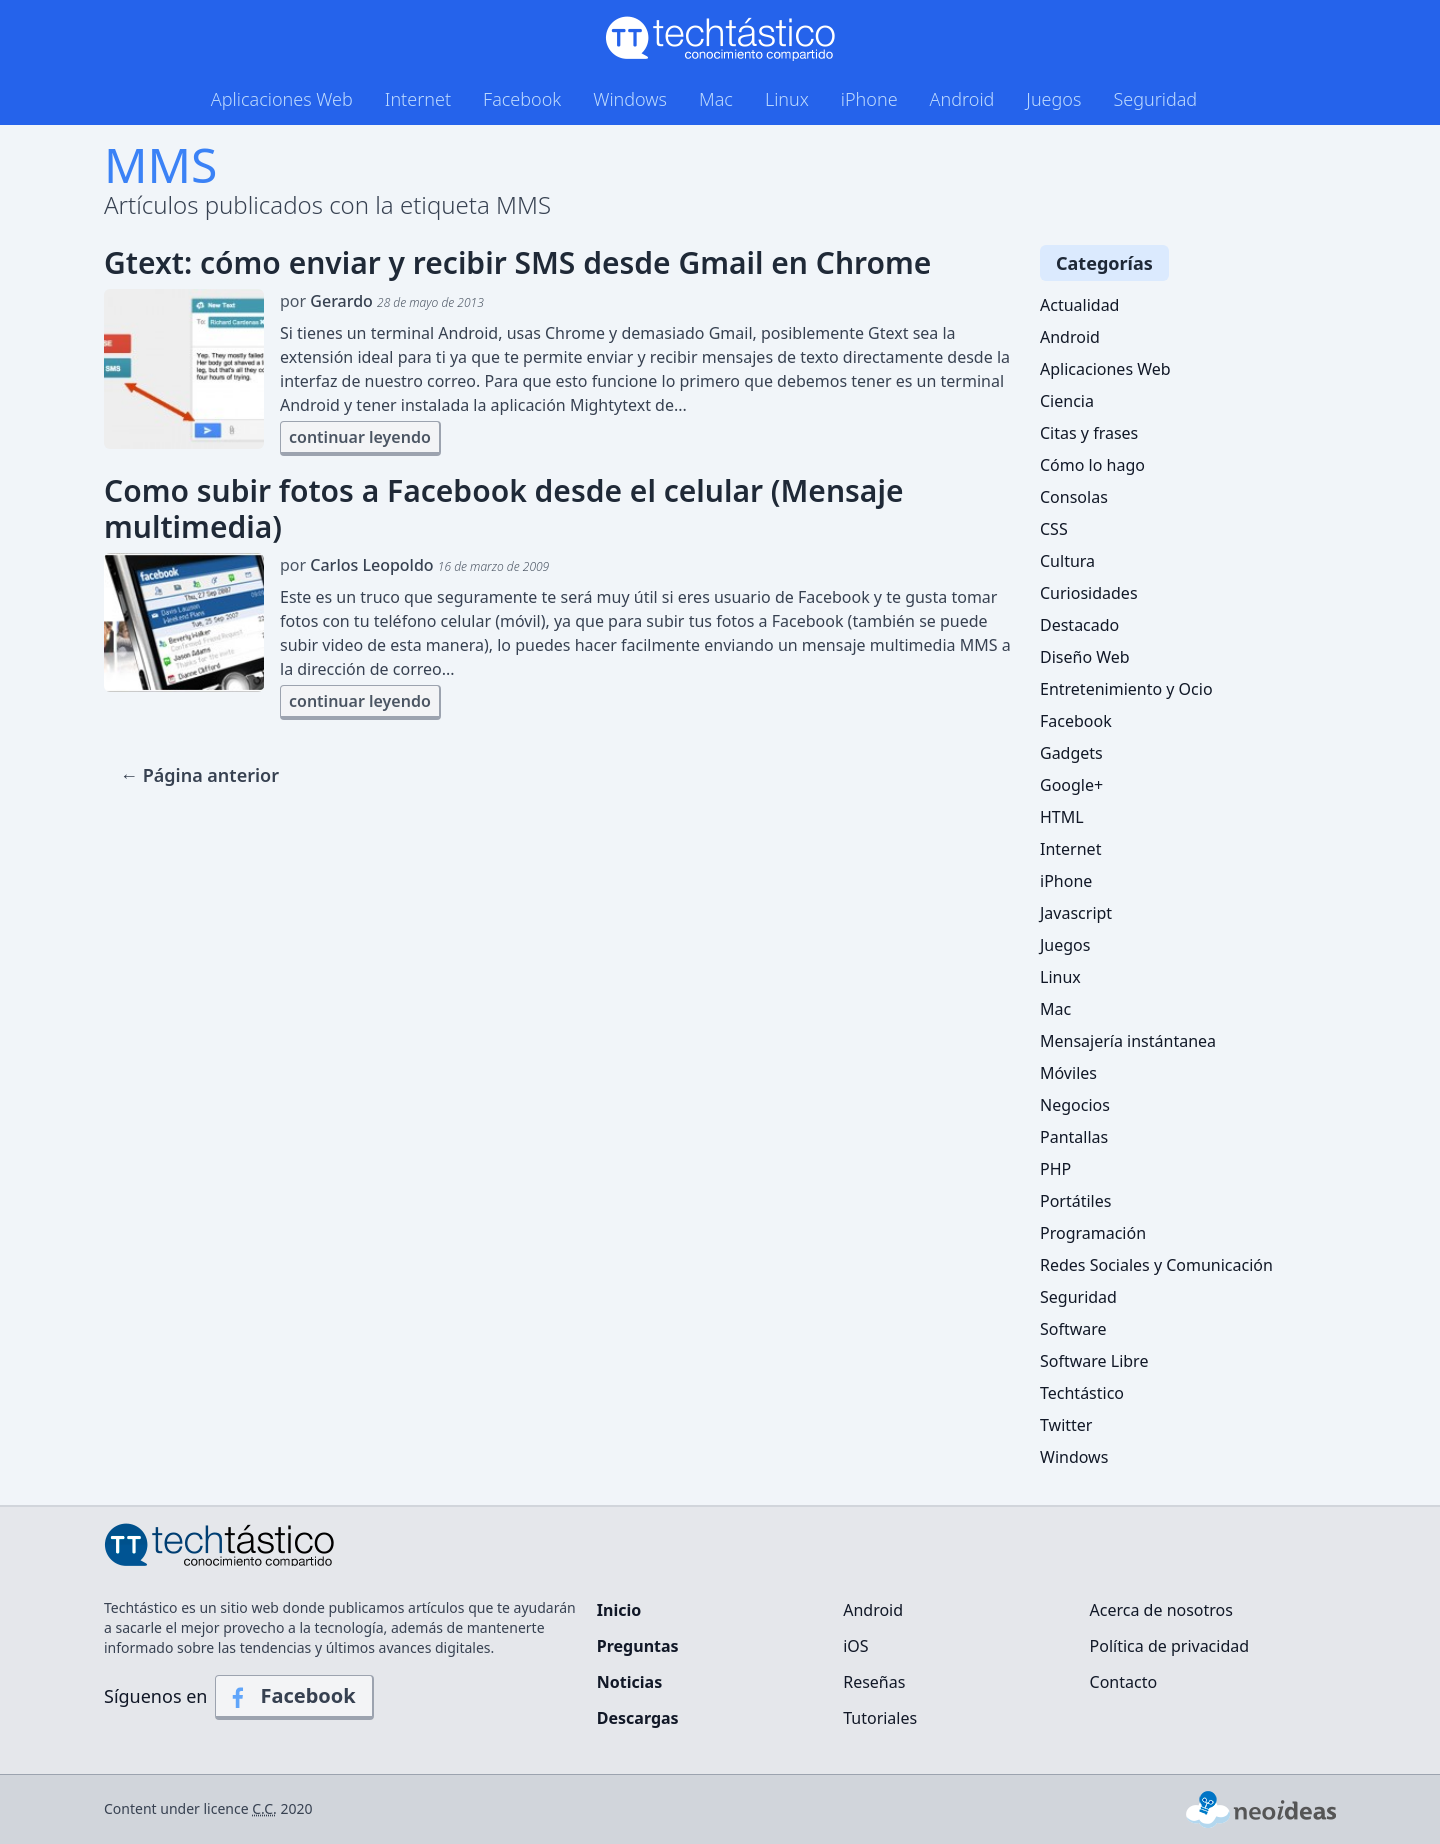 This screenshot has width=1440, height=1844. I want to click on Android, so click(962, 99).